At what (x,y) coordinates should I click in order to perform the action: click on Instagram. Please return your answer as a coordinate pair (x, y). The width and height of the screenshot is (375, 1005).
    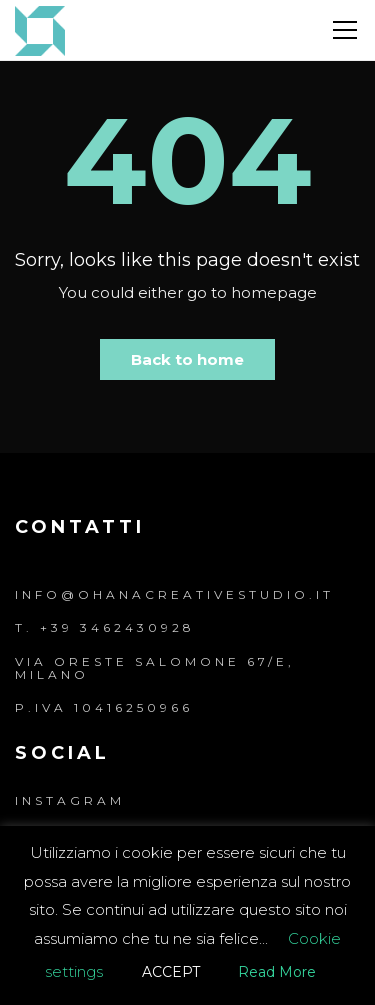
    Looking at the image, I should click on (70, 800).